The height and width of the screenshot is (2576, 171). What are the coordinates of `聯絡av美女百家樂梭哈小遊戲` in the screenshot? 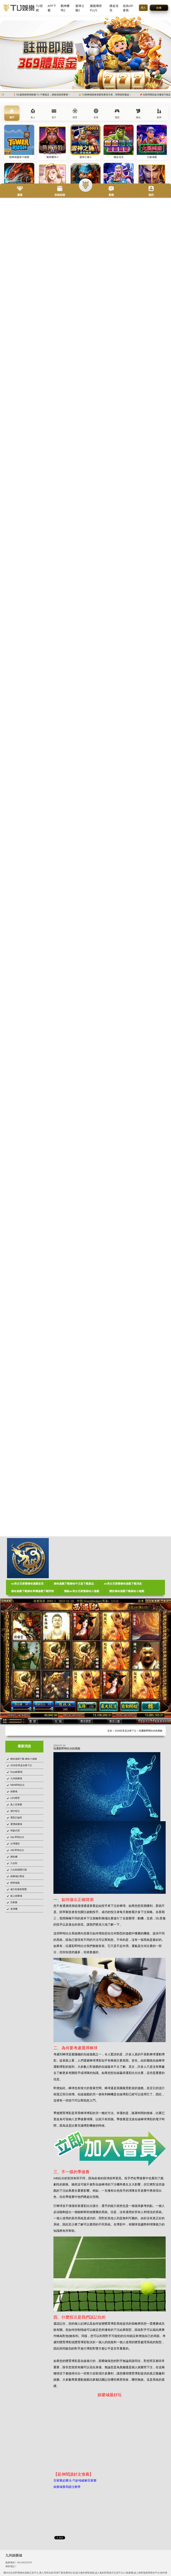 It's located at (81, 1591).